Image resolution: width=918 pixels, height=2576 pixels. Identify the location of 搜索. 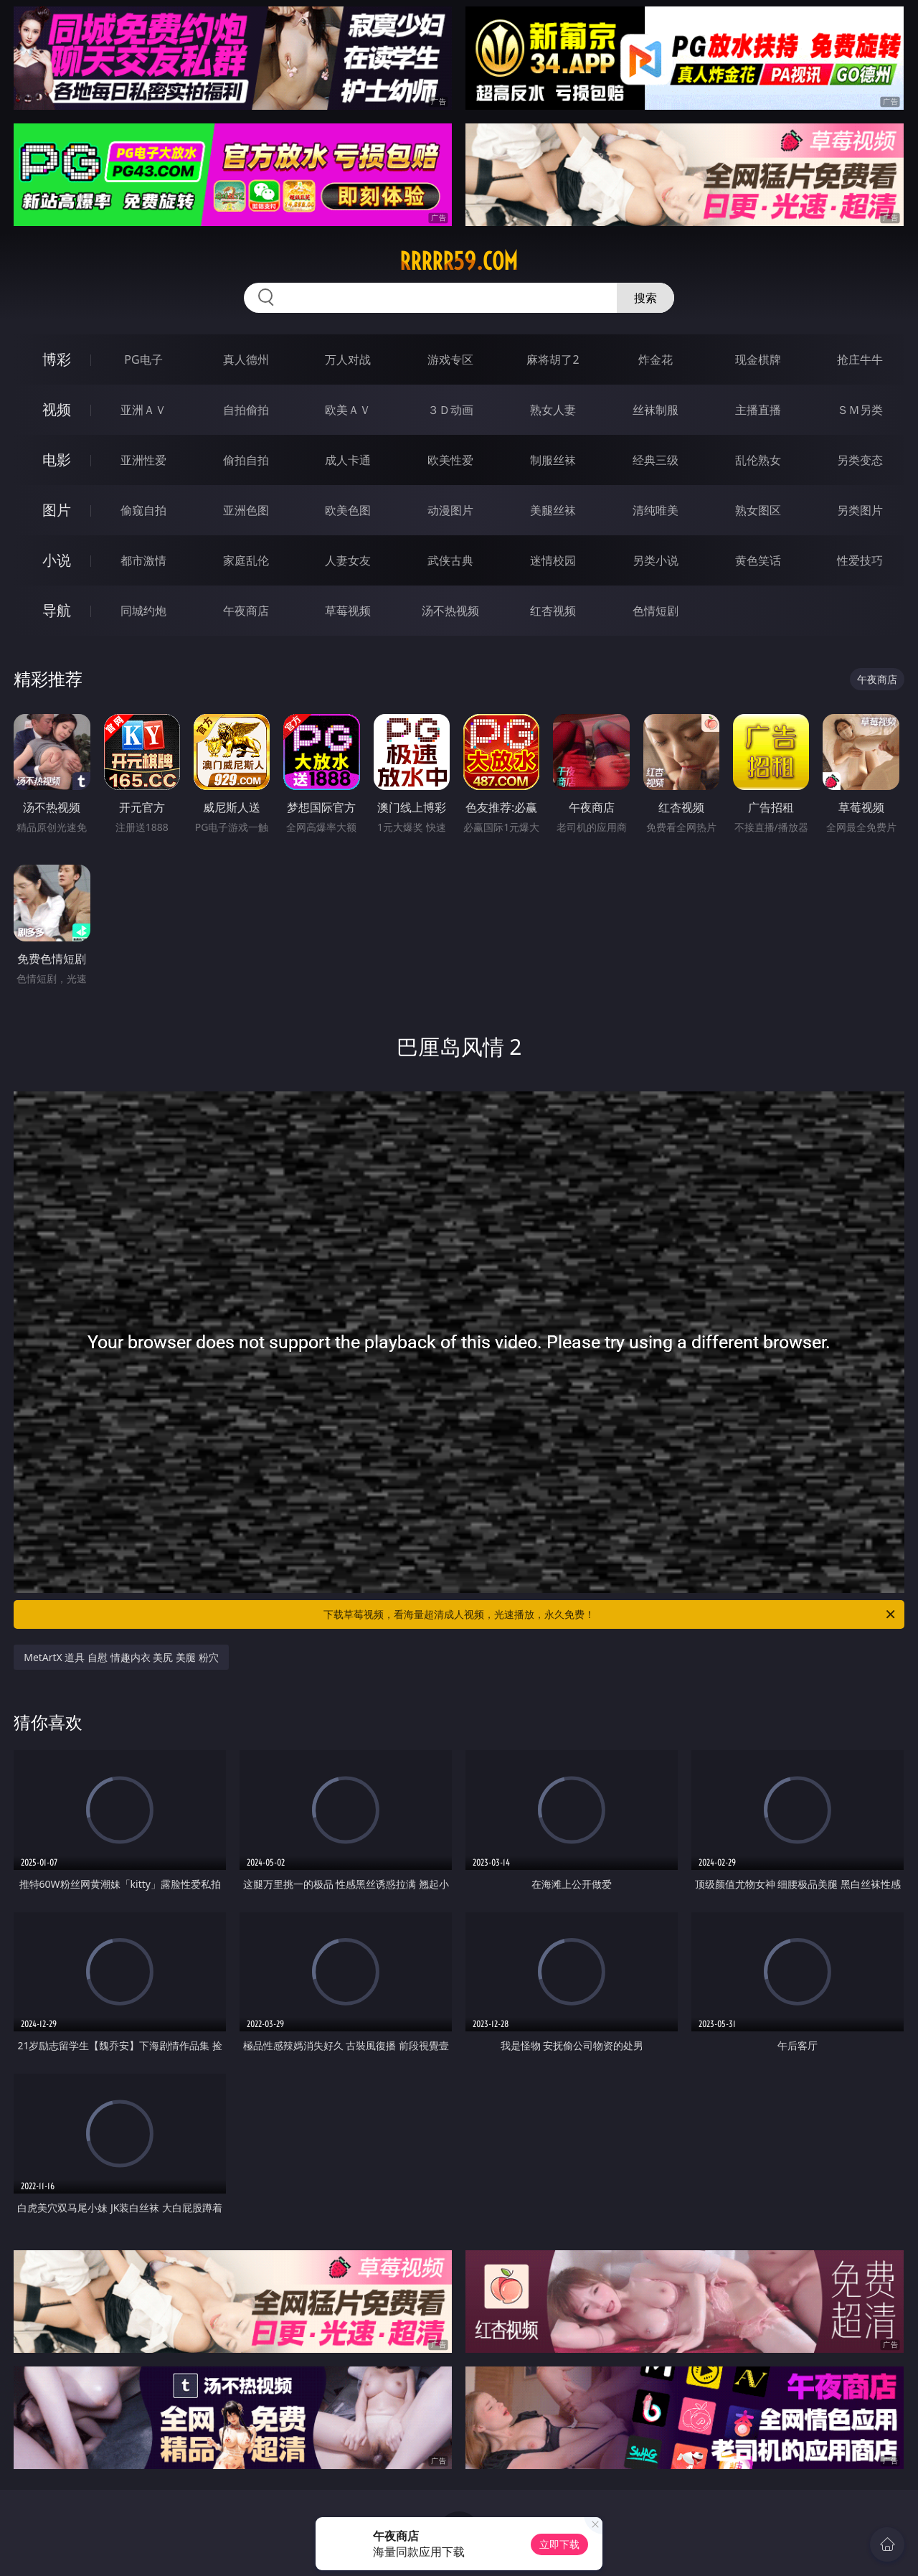
(645, 298).